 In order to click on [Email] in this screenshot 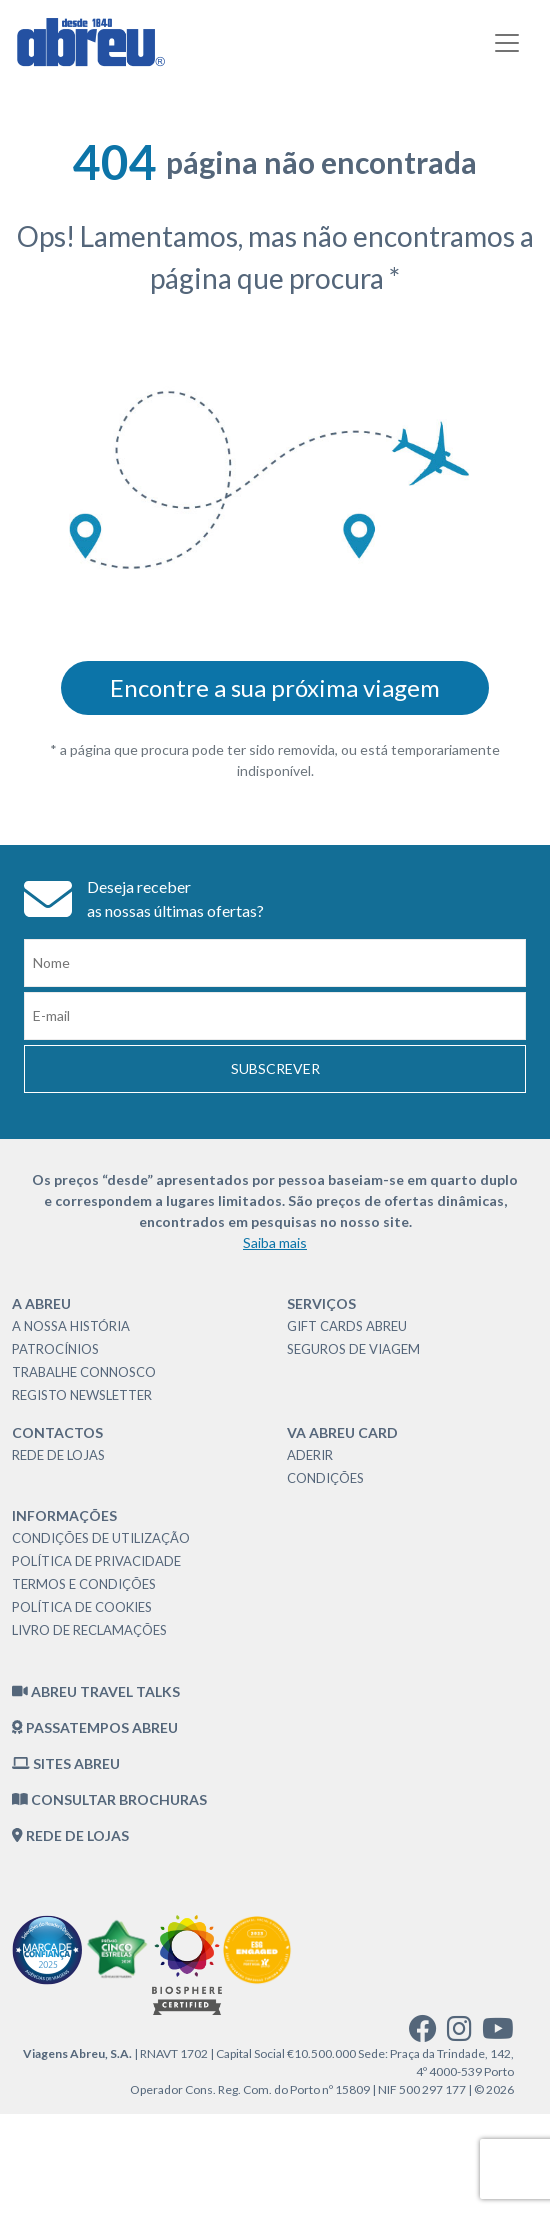, I will do `click(275, 1016)`.